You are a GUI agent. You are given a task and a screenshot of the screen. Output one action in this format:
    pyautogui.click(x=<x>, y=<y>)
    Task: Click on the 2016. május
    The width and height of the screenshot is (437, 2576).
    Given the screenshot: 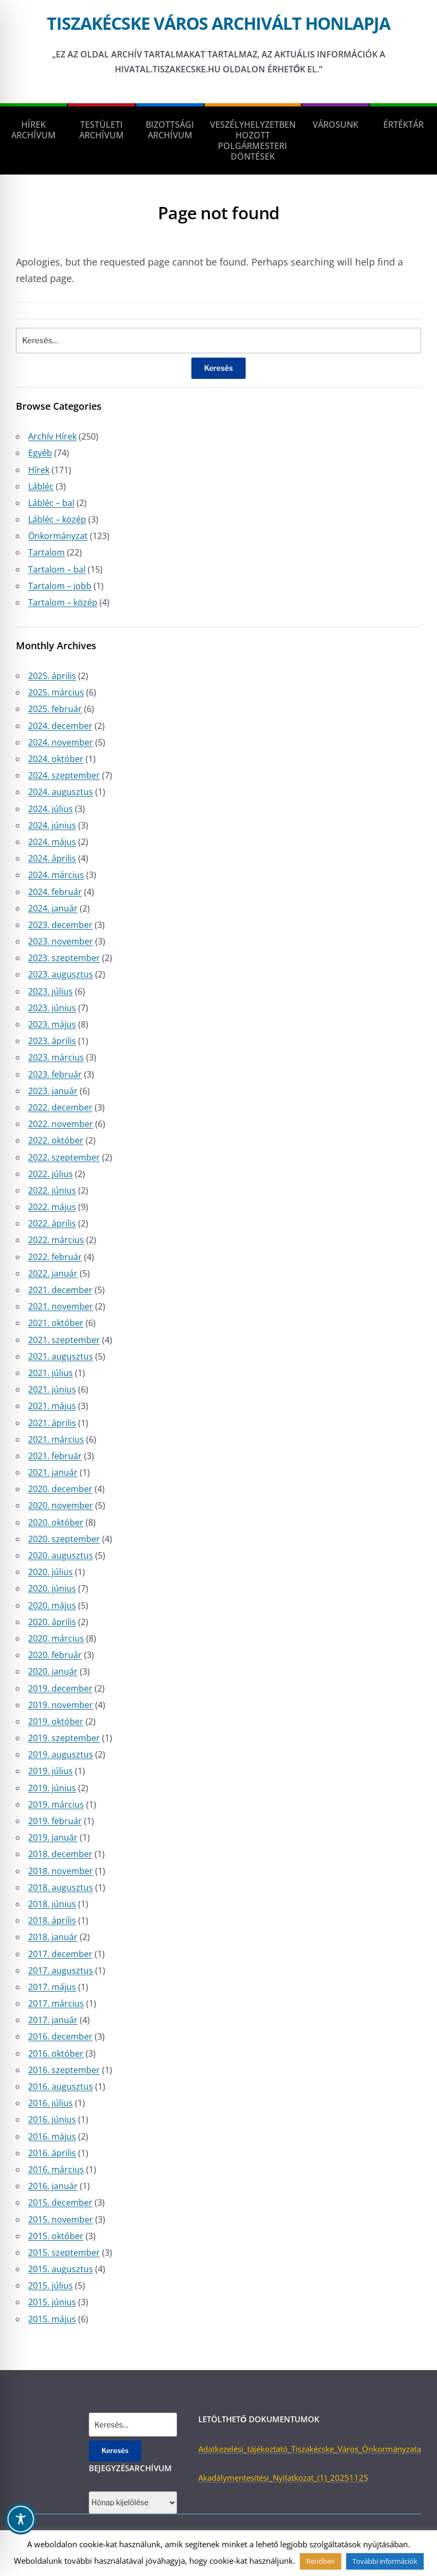 What is the action you would take?
    pyautogui.click(x=52, y=2136)
    